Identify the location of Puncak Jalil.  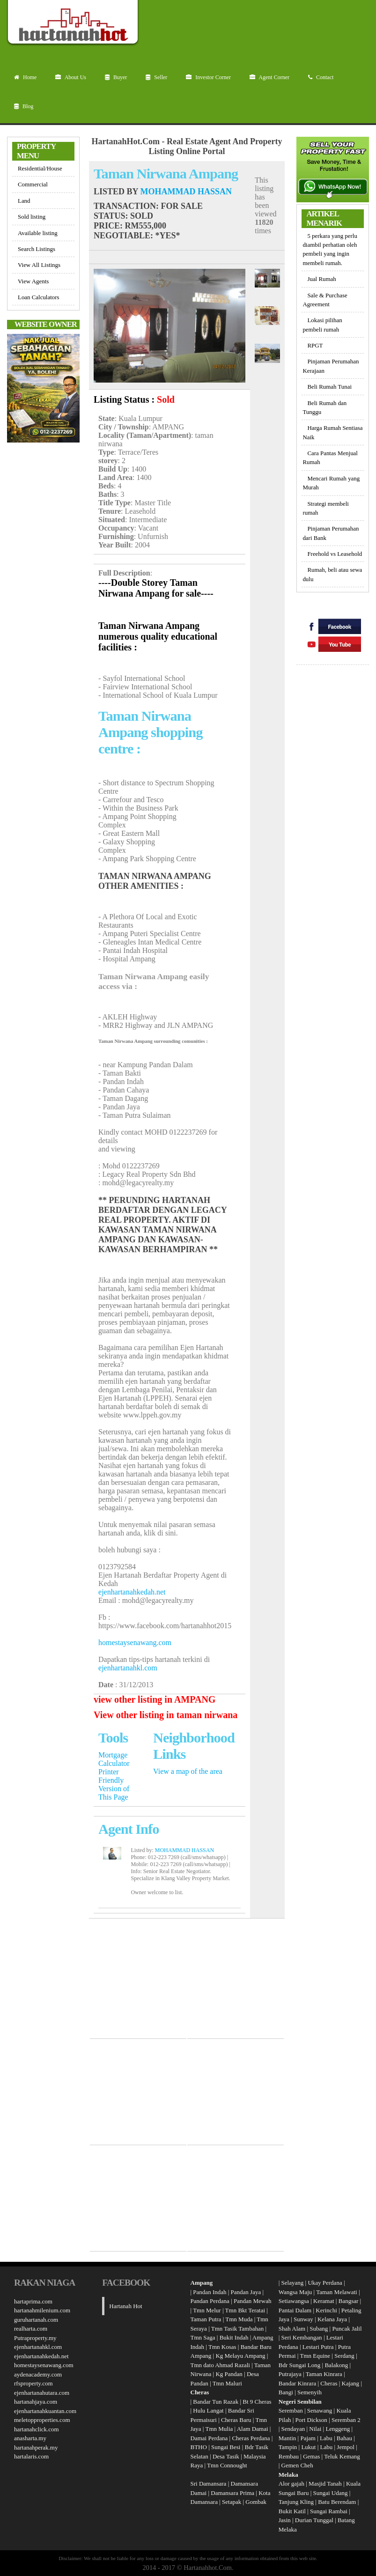
(346, 2328).